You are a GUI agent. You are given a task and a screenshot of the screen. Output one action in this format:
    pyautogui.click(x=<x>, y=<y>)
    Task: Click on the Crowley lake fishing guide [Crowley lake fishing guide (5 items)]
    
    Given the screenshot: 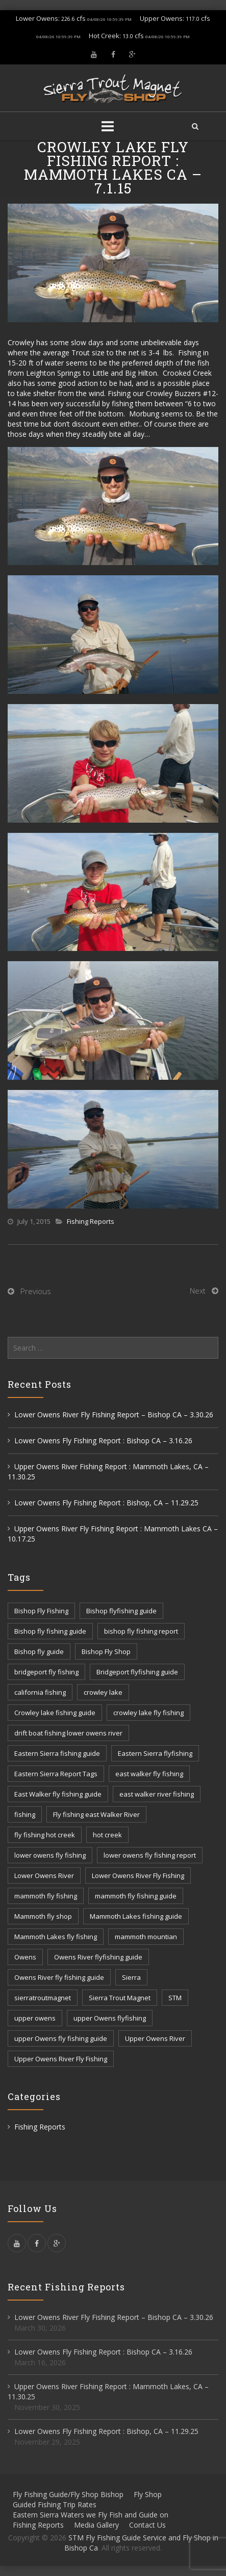 What is the action you would take?
    pyautogui.click(x=54, y=1712)
    